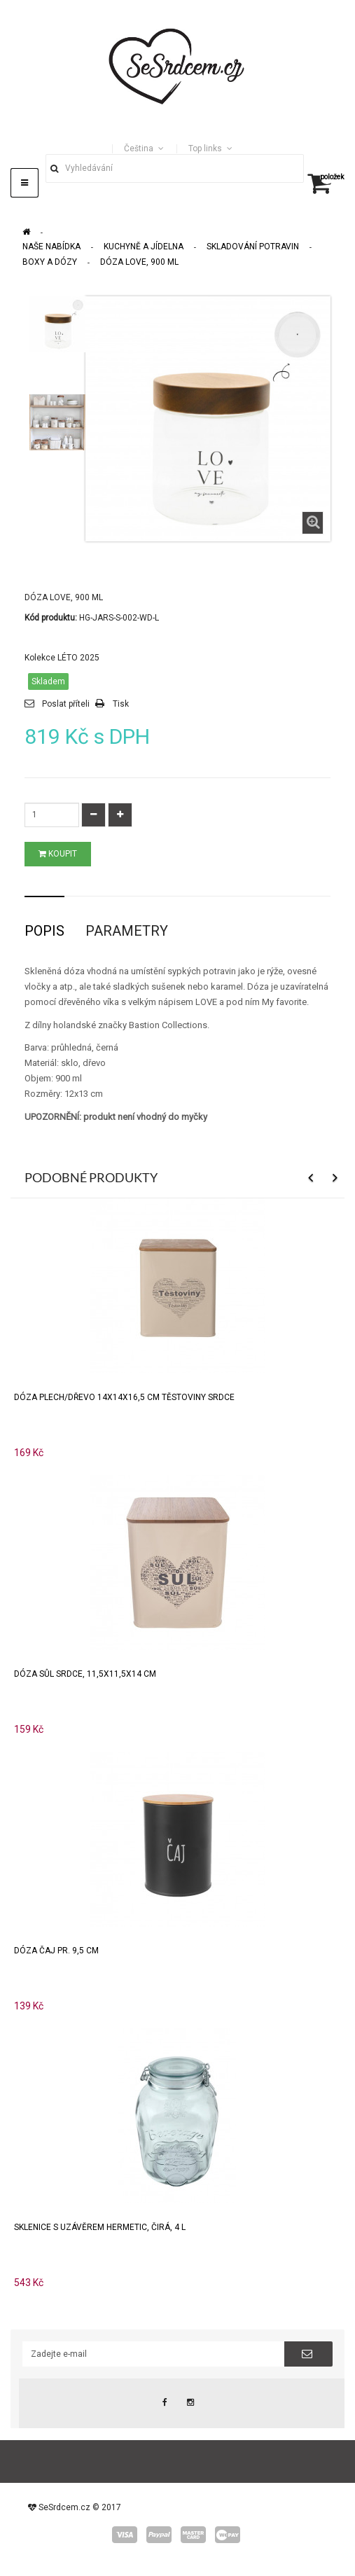  Describe the element at coordinates (124, 2534) in the screenshot. I see `visa` at that location.